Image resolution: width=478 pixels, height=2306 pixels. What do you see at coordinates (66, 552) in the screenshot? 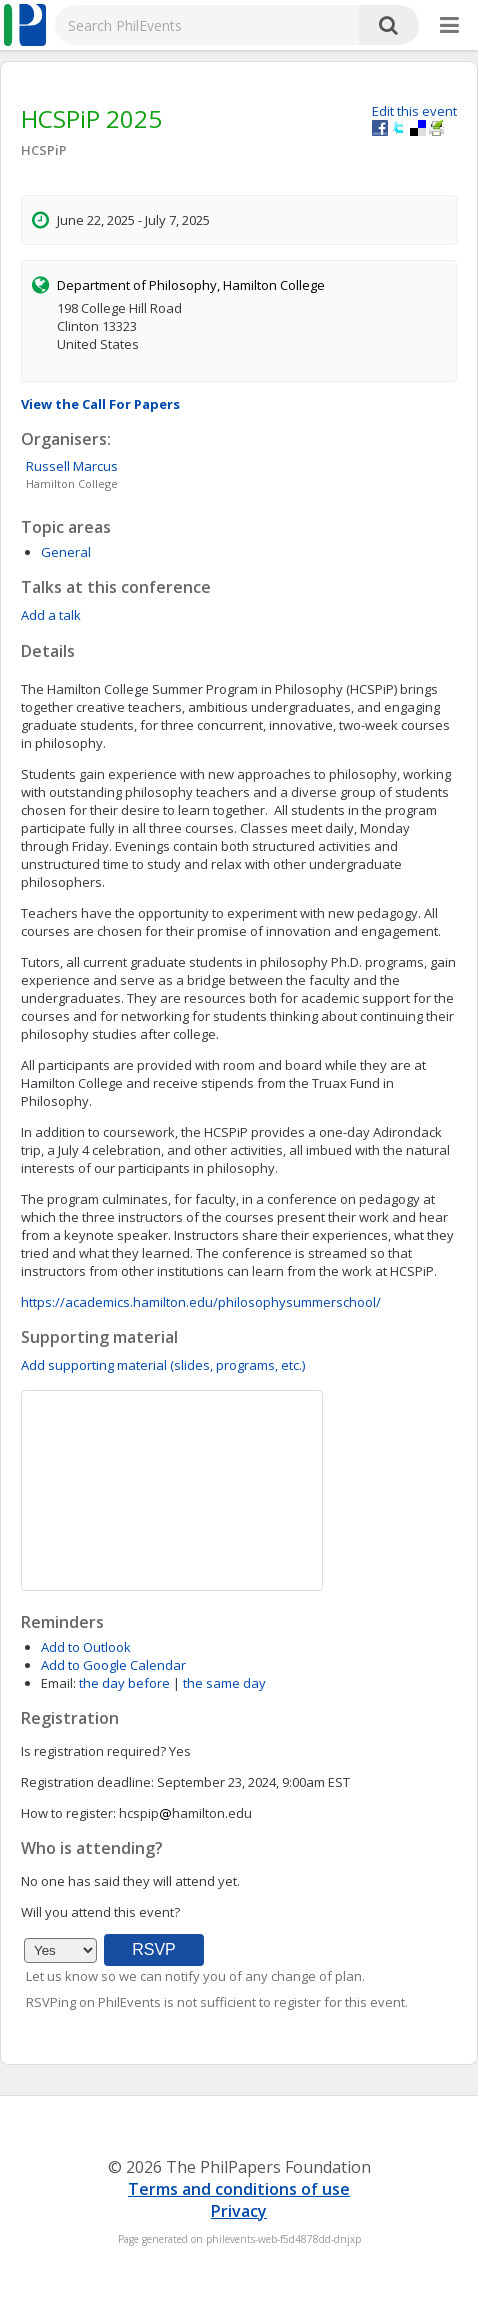
I see `General` at bounding box center [66, 552].